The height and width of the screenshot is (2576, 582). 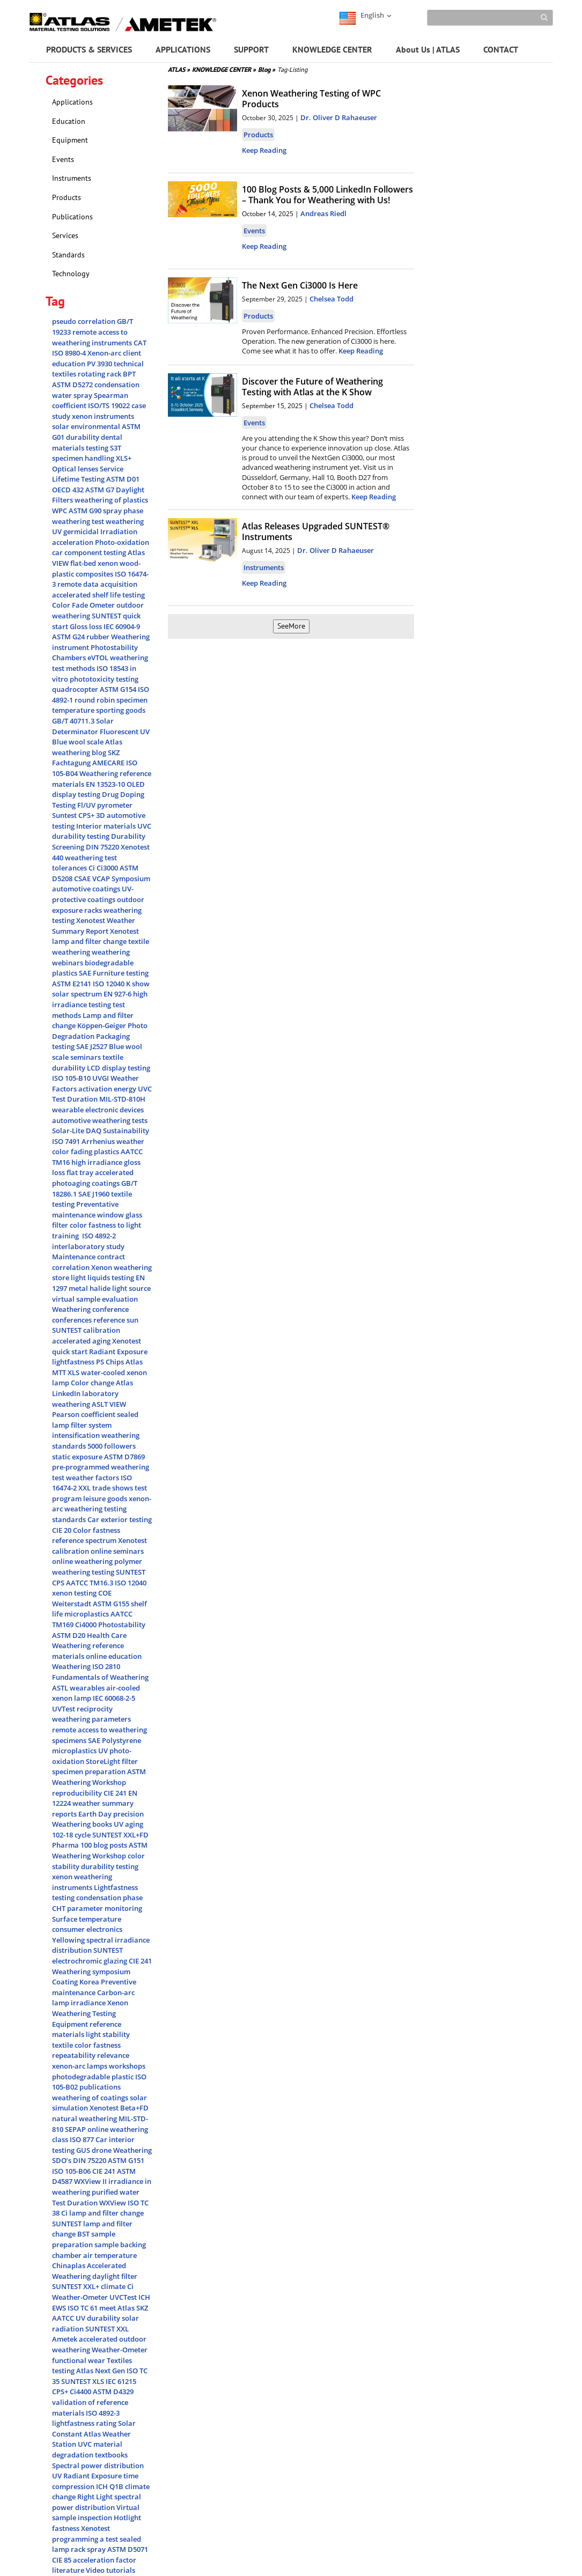 I want to click on Discover the Future of Weathering Testing with Atlas at the K Show, so click(x=312, y=386).